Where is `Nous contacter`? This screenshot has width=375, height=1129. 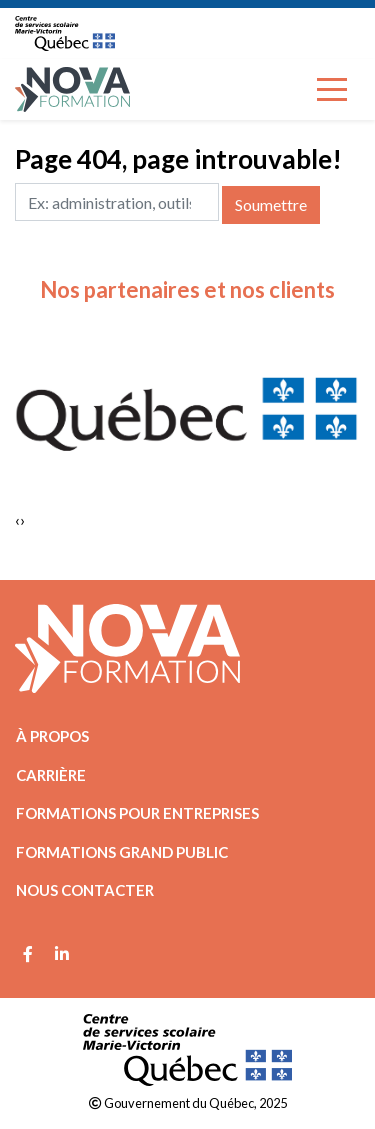
Nous contacter is located at coordinates (85, 890).